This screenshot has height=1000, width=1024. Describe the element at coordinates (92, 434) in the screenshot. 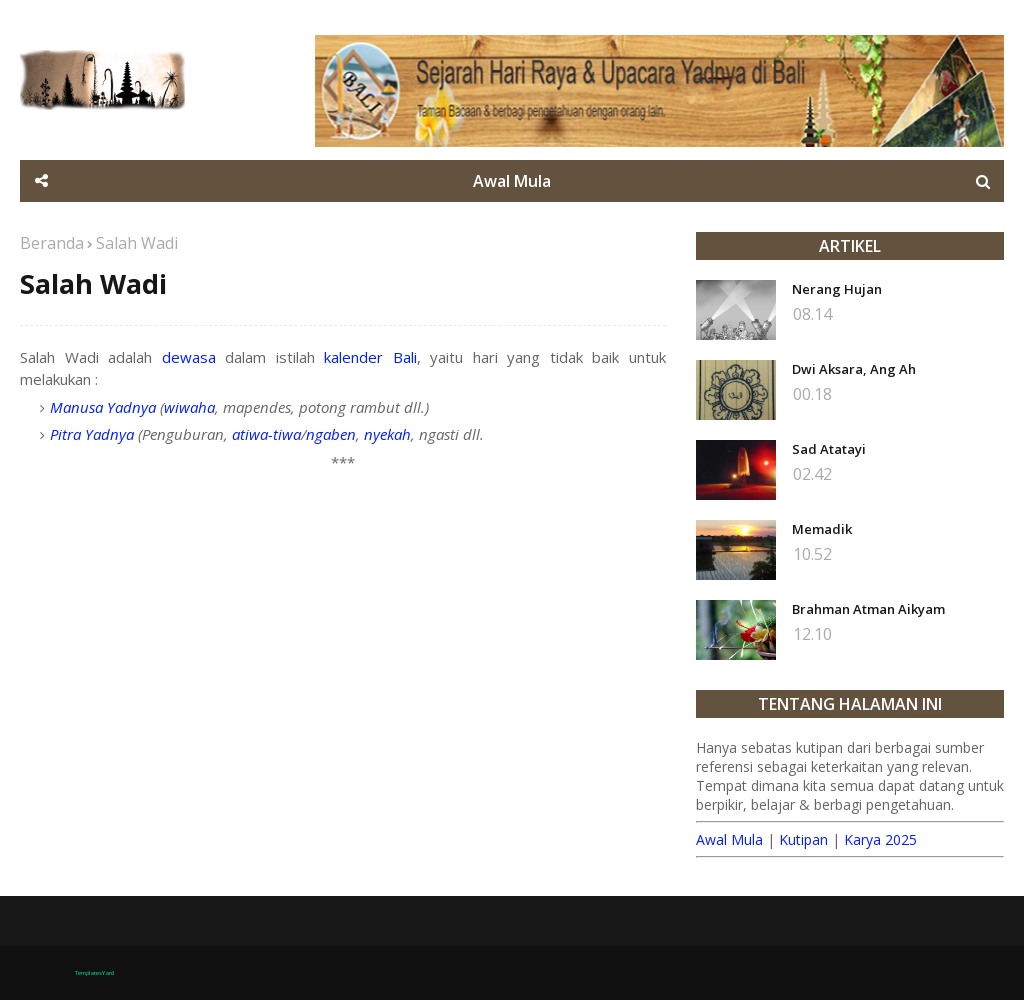

I see `Pitra Yadnya` at that location.